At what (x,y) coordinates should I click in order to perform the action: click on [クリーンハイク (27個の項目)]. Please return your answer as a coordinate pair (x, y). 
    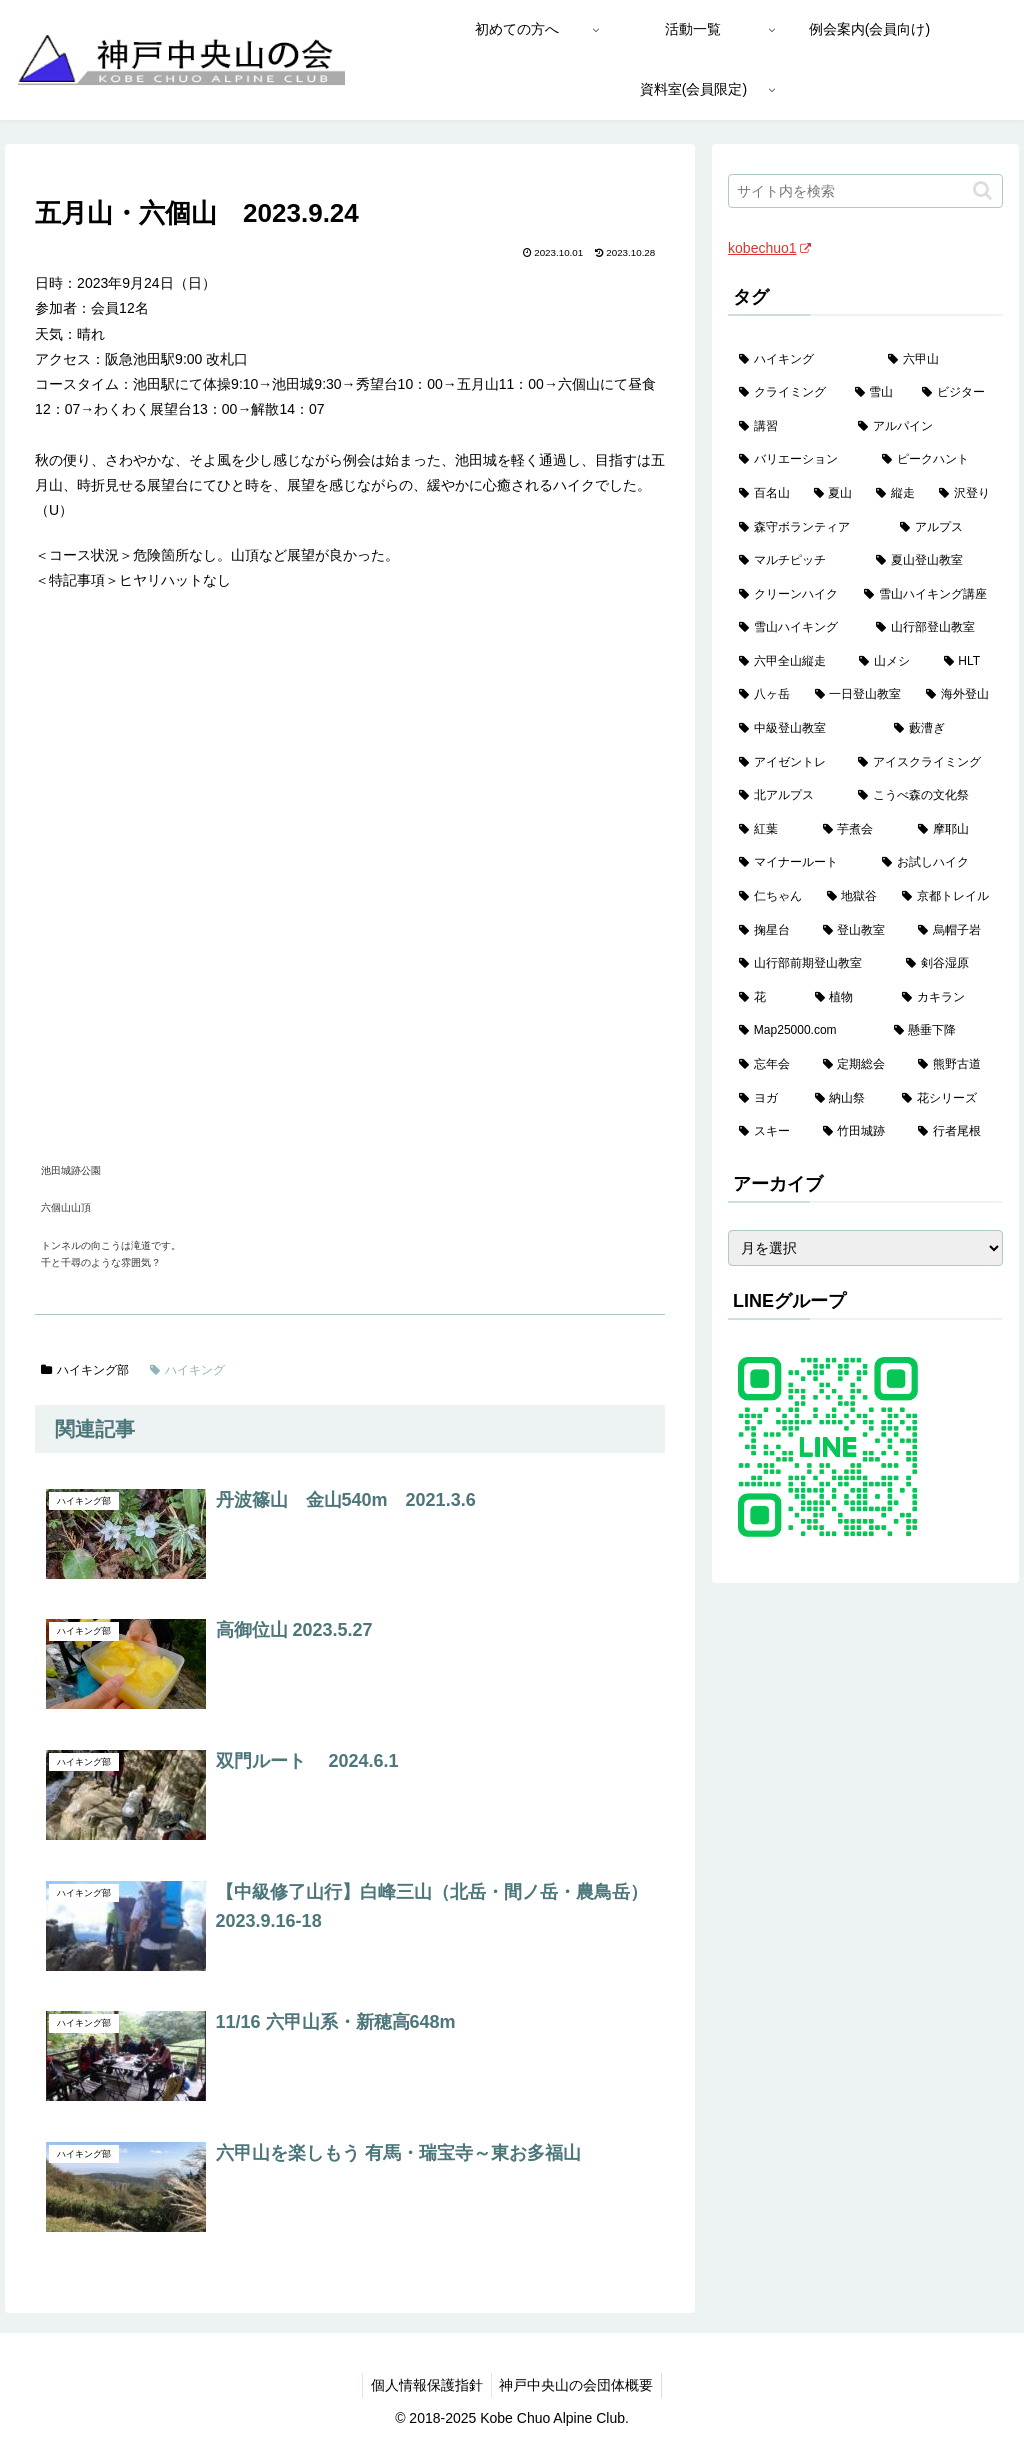
    Looking at the image, I should click on (790, 595).